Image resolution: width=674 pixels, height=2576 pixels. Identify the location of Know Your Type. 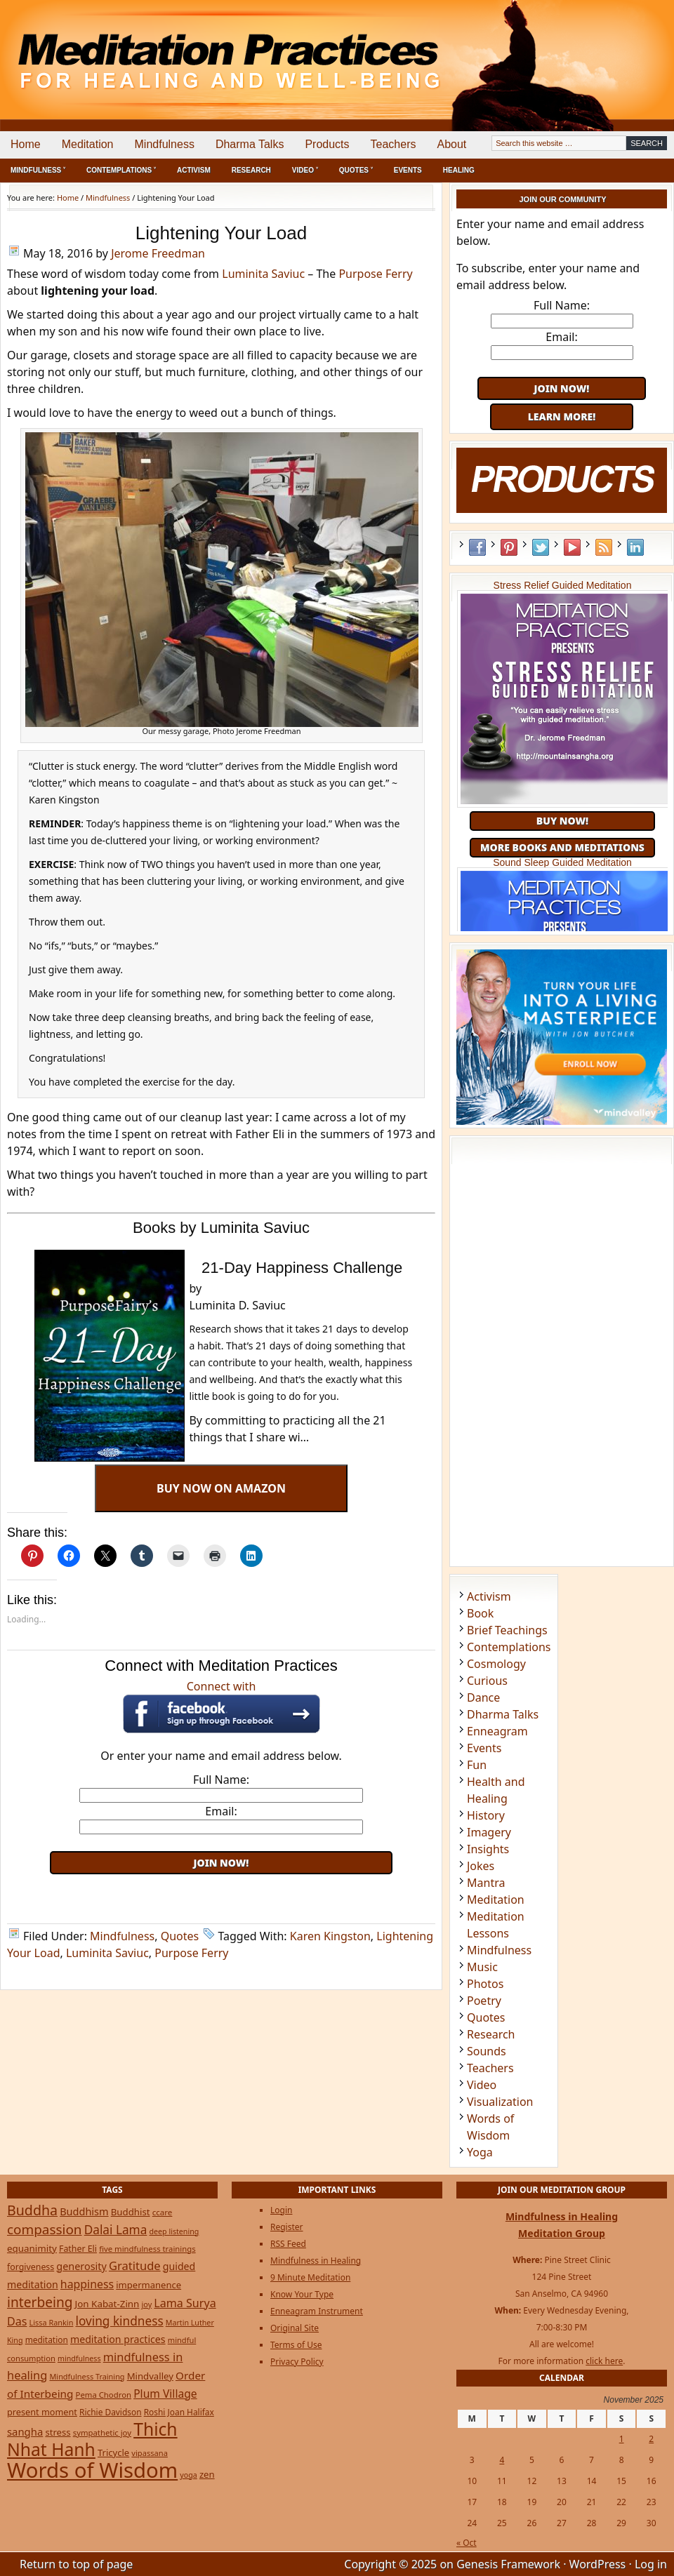
(301, 2294).